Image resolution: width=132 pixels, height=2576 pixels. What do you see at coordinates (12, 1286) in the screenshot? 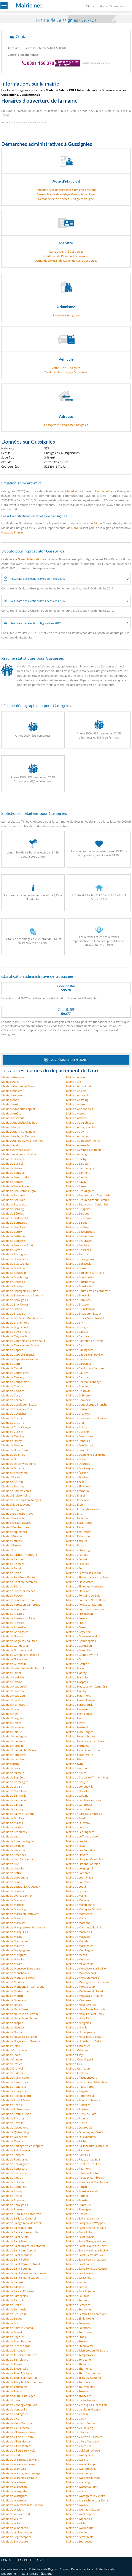
I see `Mairie de Bousies` at bounding box center [12, 1286].